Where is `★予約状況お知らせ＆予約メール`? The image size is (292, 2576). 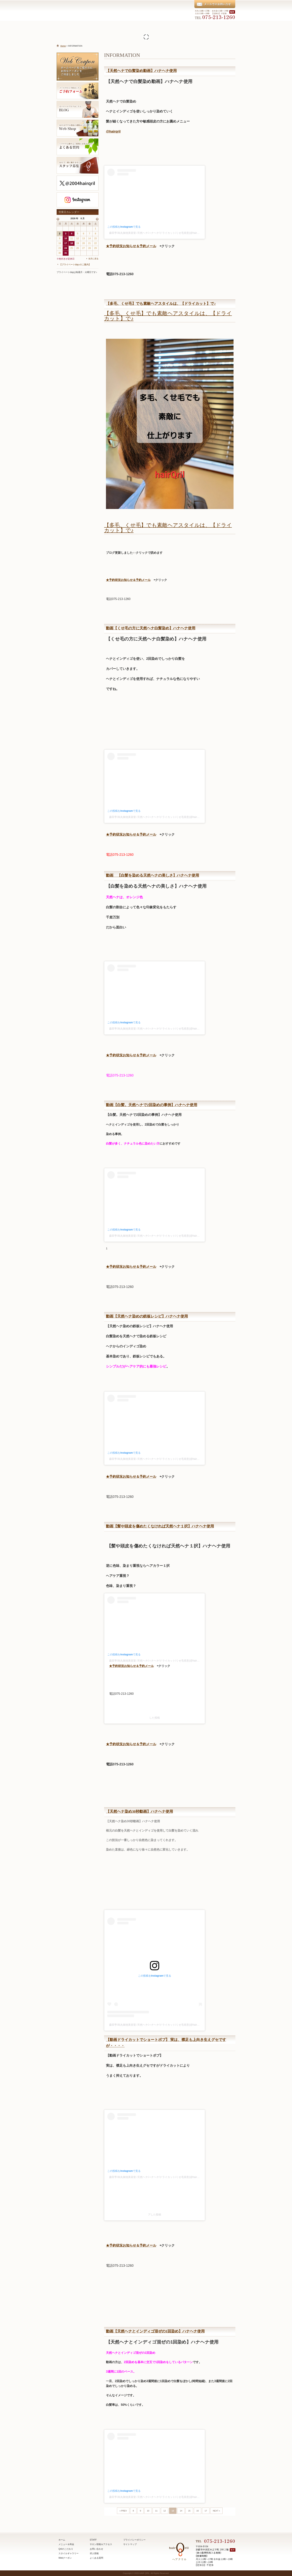
★予約状況お知らせ＆予約メール is located at coordinates (131, 246).